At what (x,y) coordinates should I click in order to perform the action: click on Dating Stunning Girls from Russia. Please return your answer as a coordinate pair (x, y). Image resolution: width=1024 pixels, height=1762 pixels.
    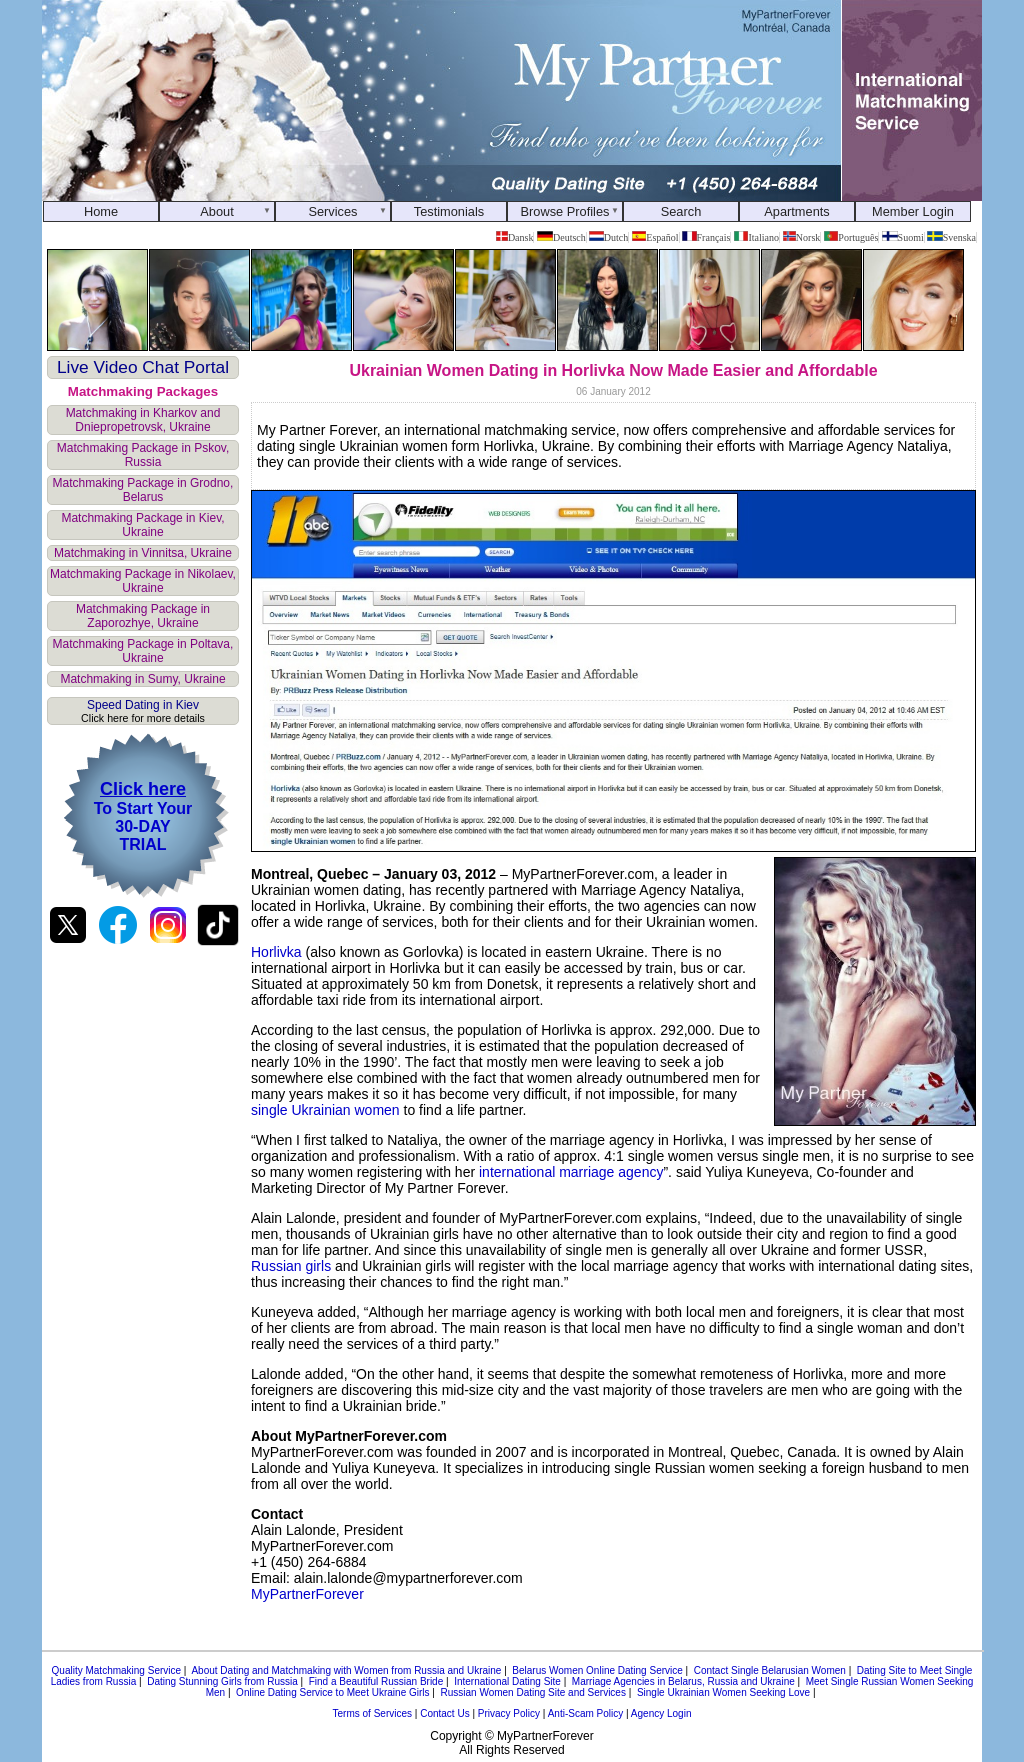
    Looking at the image, I should click on (222, 1681).